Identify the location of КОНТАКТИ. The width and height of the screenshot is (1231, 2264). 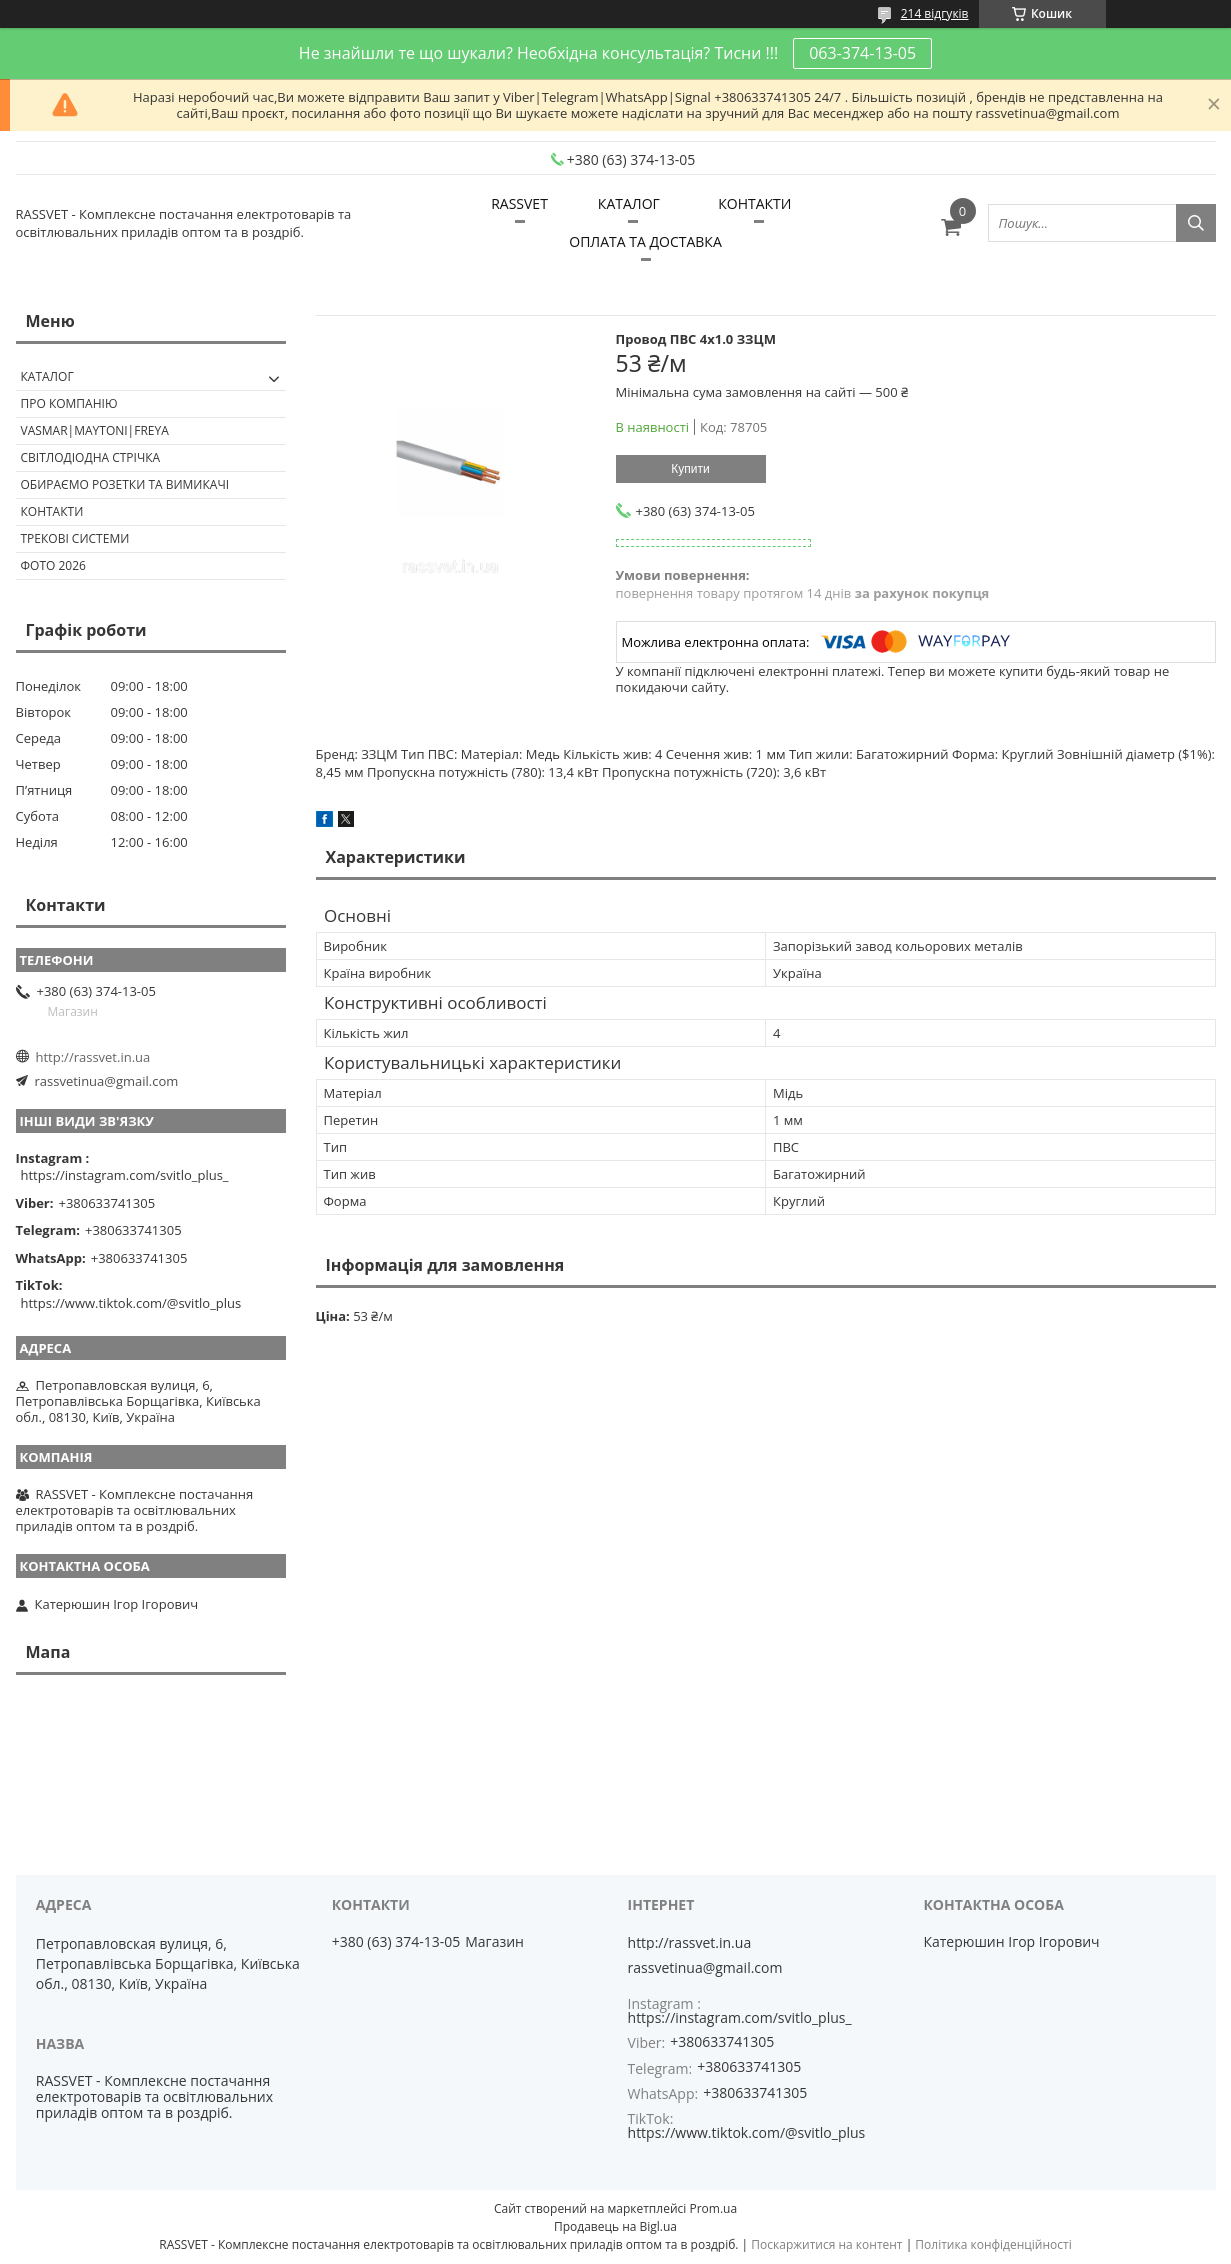
(754, 203).